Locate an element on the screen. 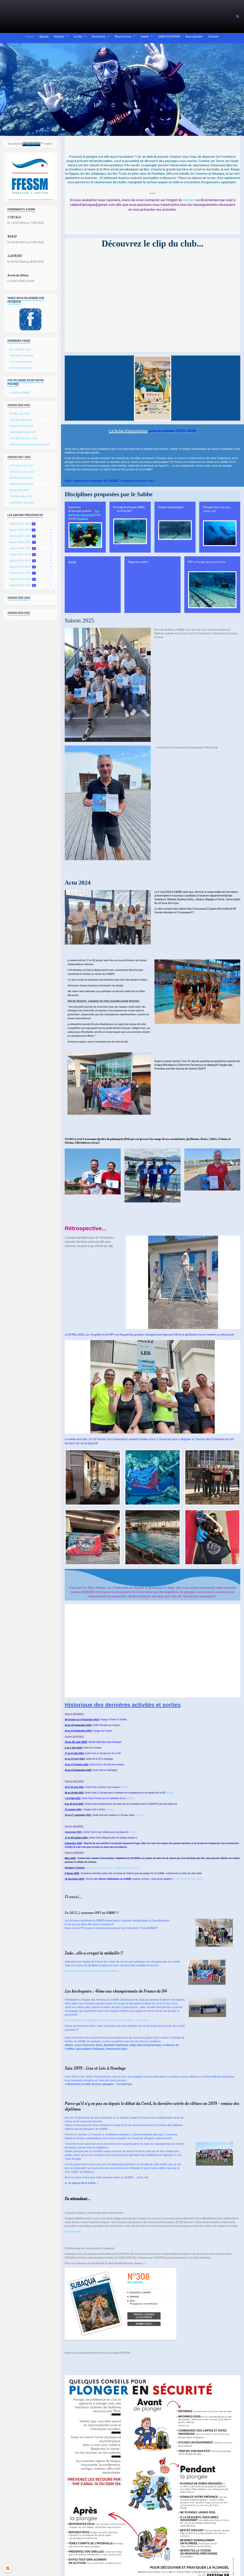 Image resolution: width=244 pixels, height=2576 pixels. ► Les images de cette soirée is located at coordinates (188, 1887).